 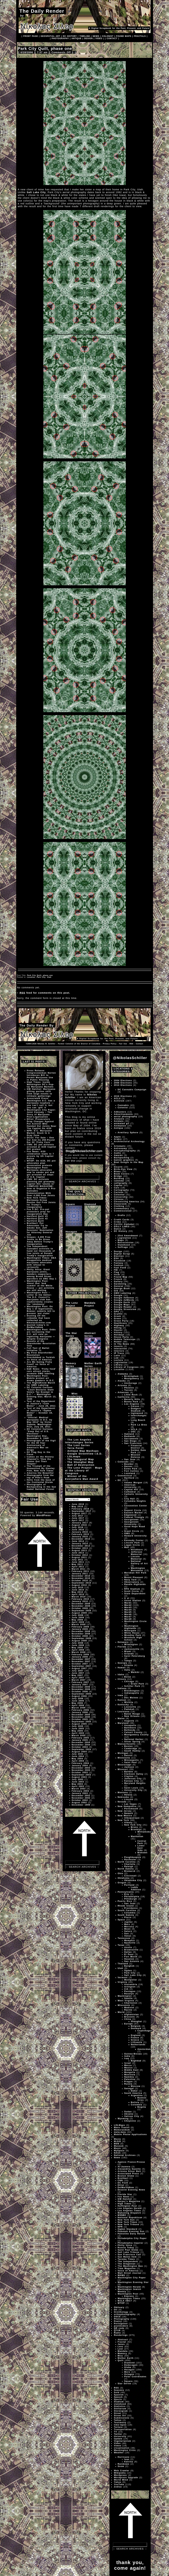 I want to click on Facebook, so click(x=119, y=1261).